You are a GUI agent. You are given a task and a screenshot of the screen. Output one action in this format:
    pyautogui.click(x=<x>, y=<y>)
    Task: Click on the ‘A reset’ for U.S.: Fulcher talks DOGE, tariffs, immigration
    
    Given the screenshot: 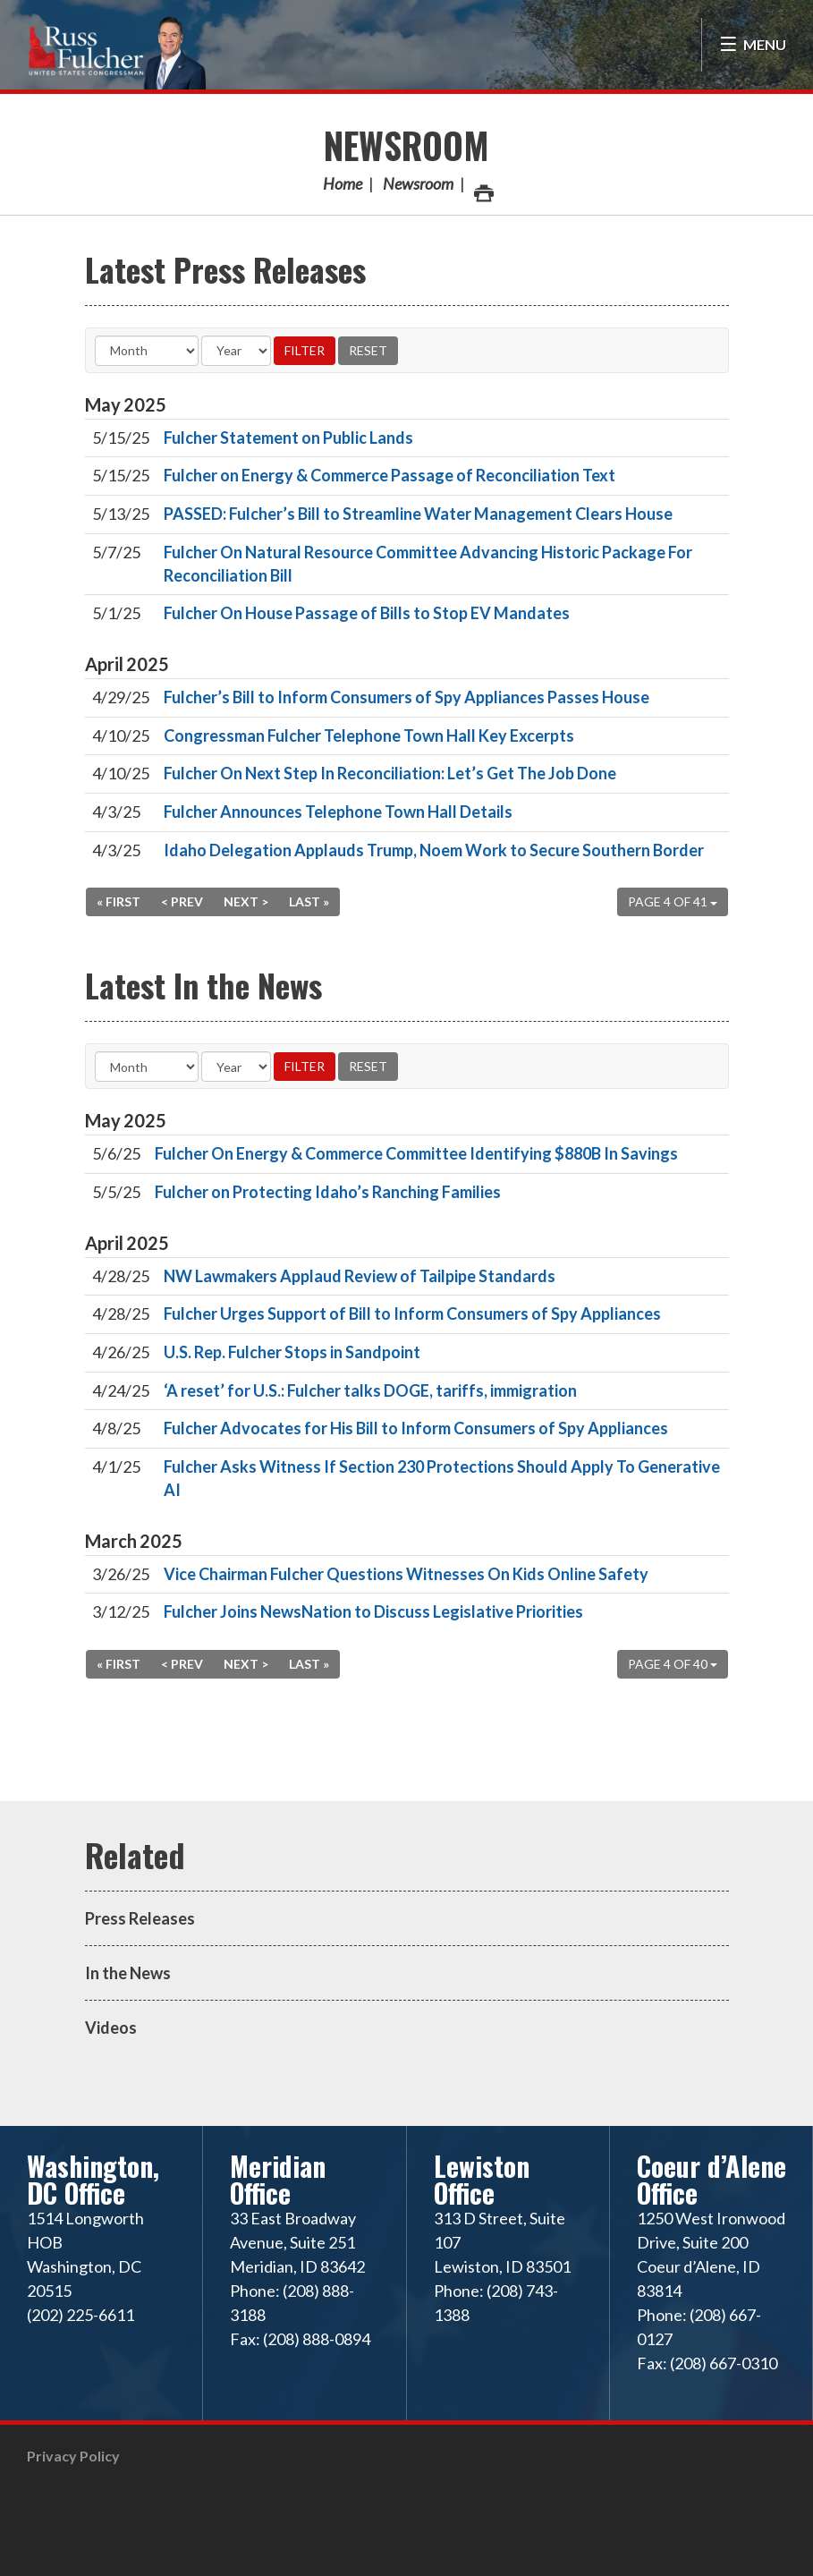 What is the action you would take?
    pyautogui.click(x=370, y=1390)
    